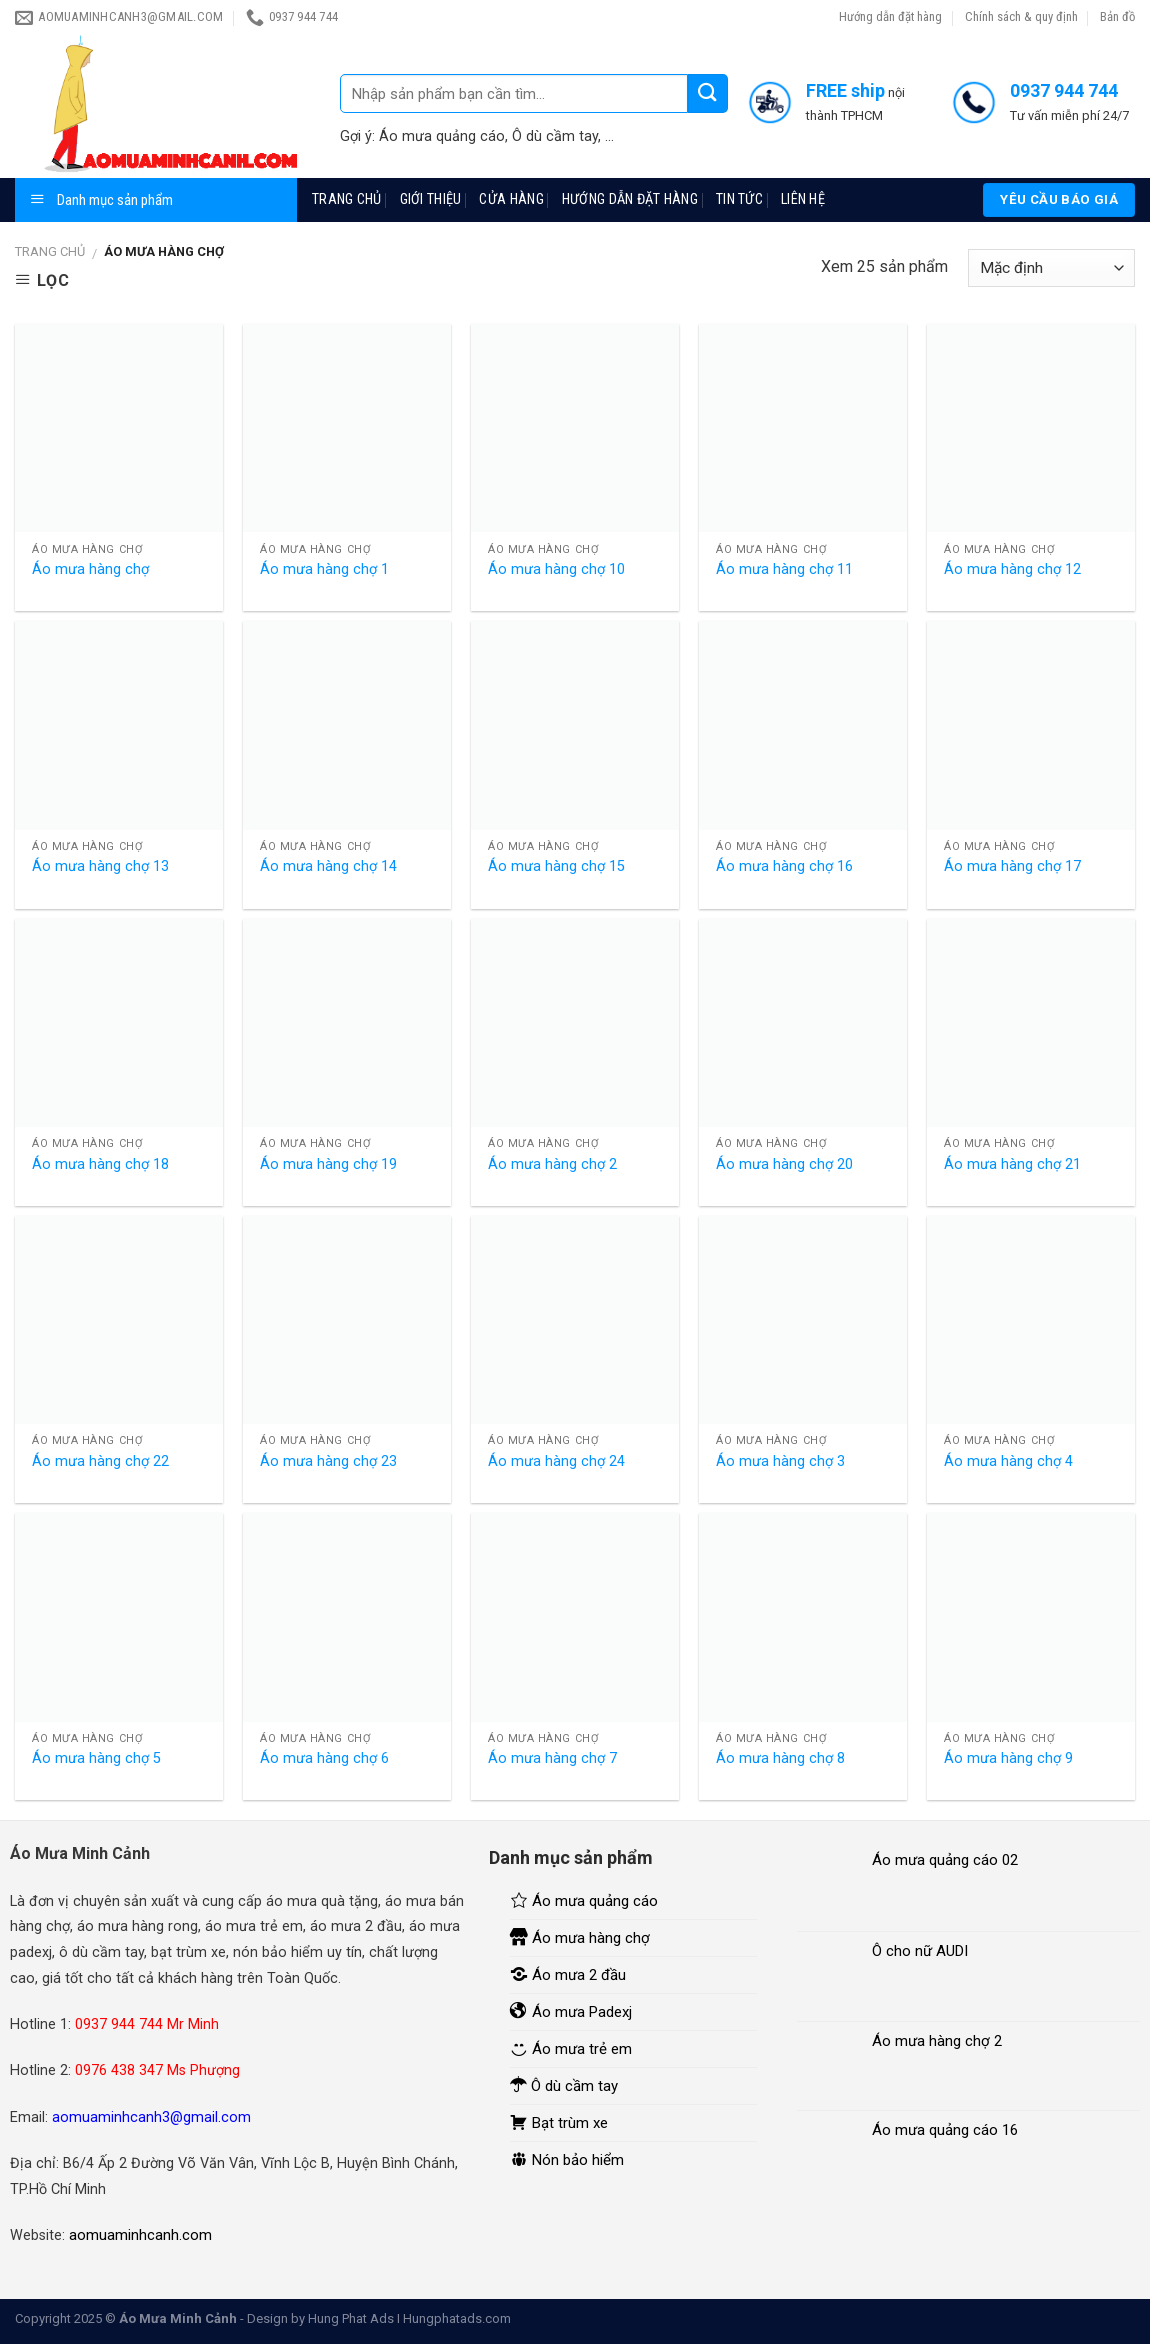 The height and width of the screenshot is (2344, 1150). What do you see at coordinates (347, 199) in the screenshot?
I see `Trang chủ` at bounding box center [347, 199].